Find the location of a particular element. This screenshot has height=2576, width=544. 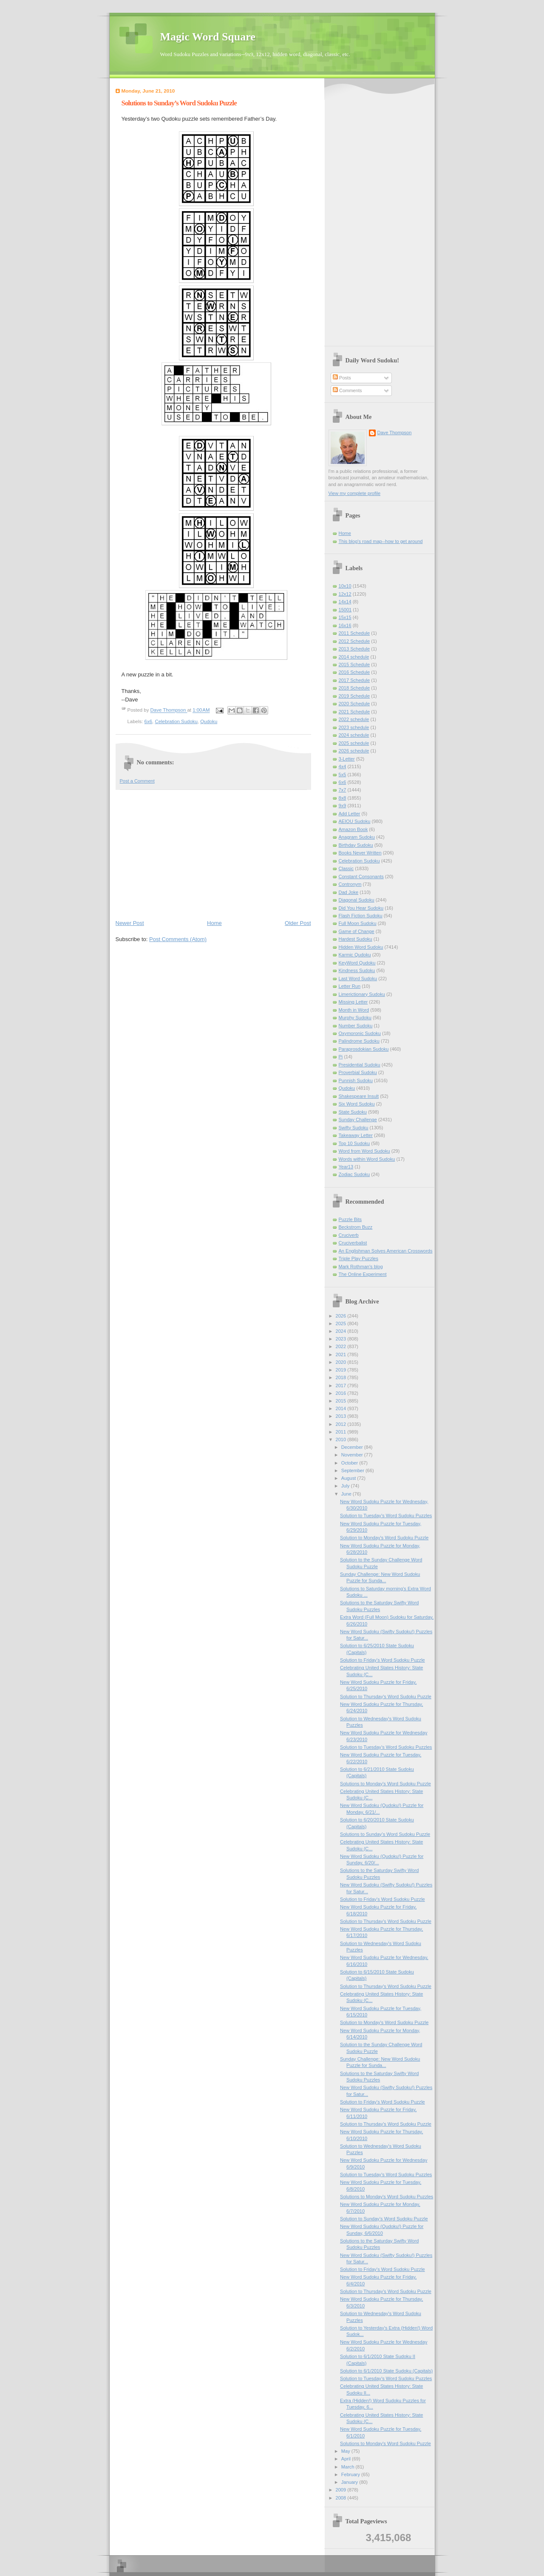

Cruciverb is located at coordinates (349, 1235).